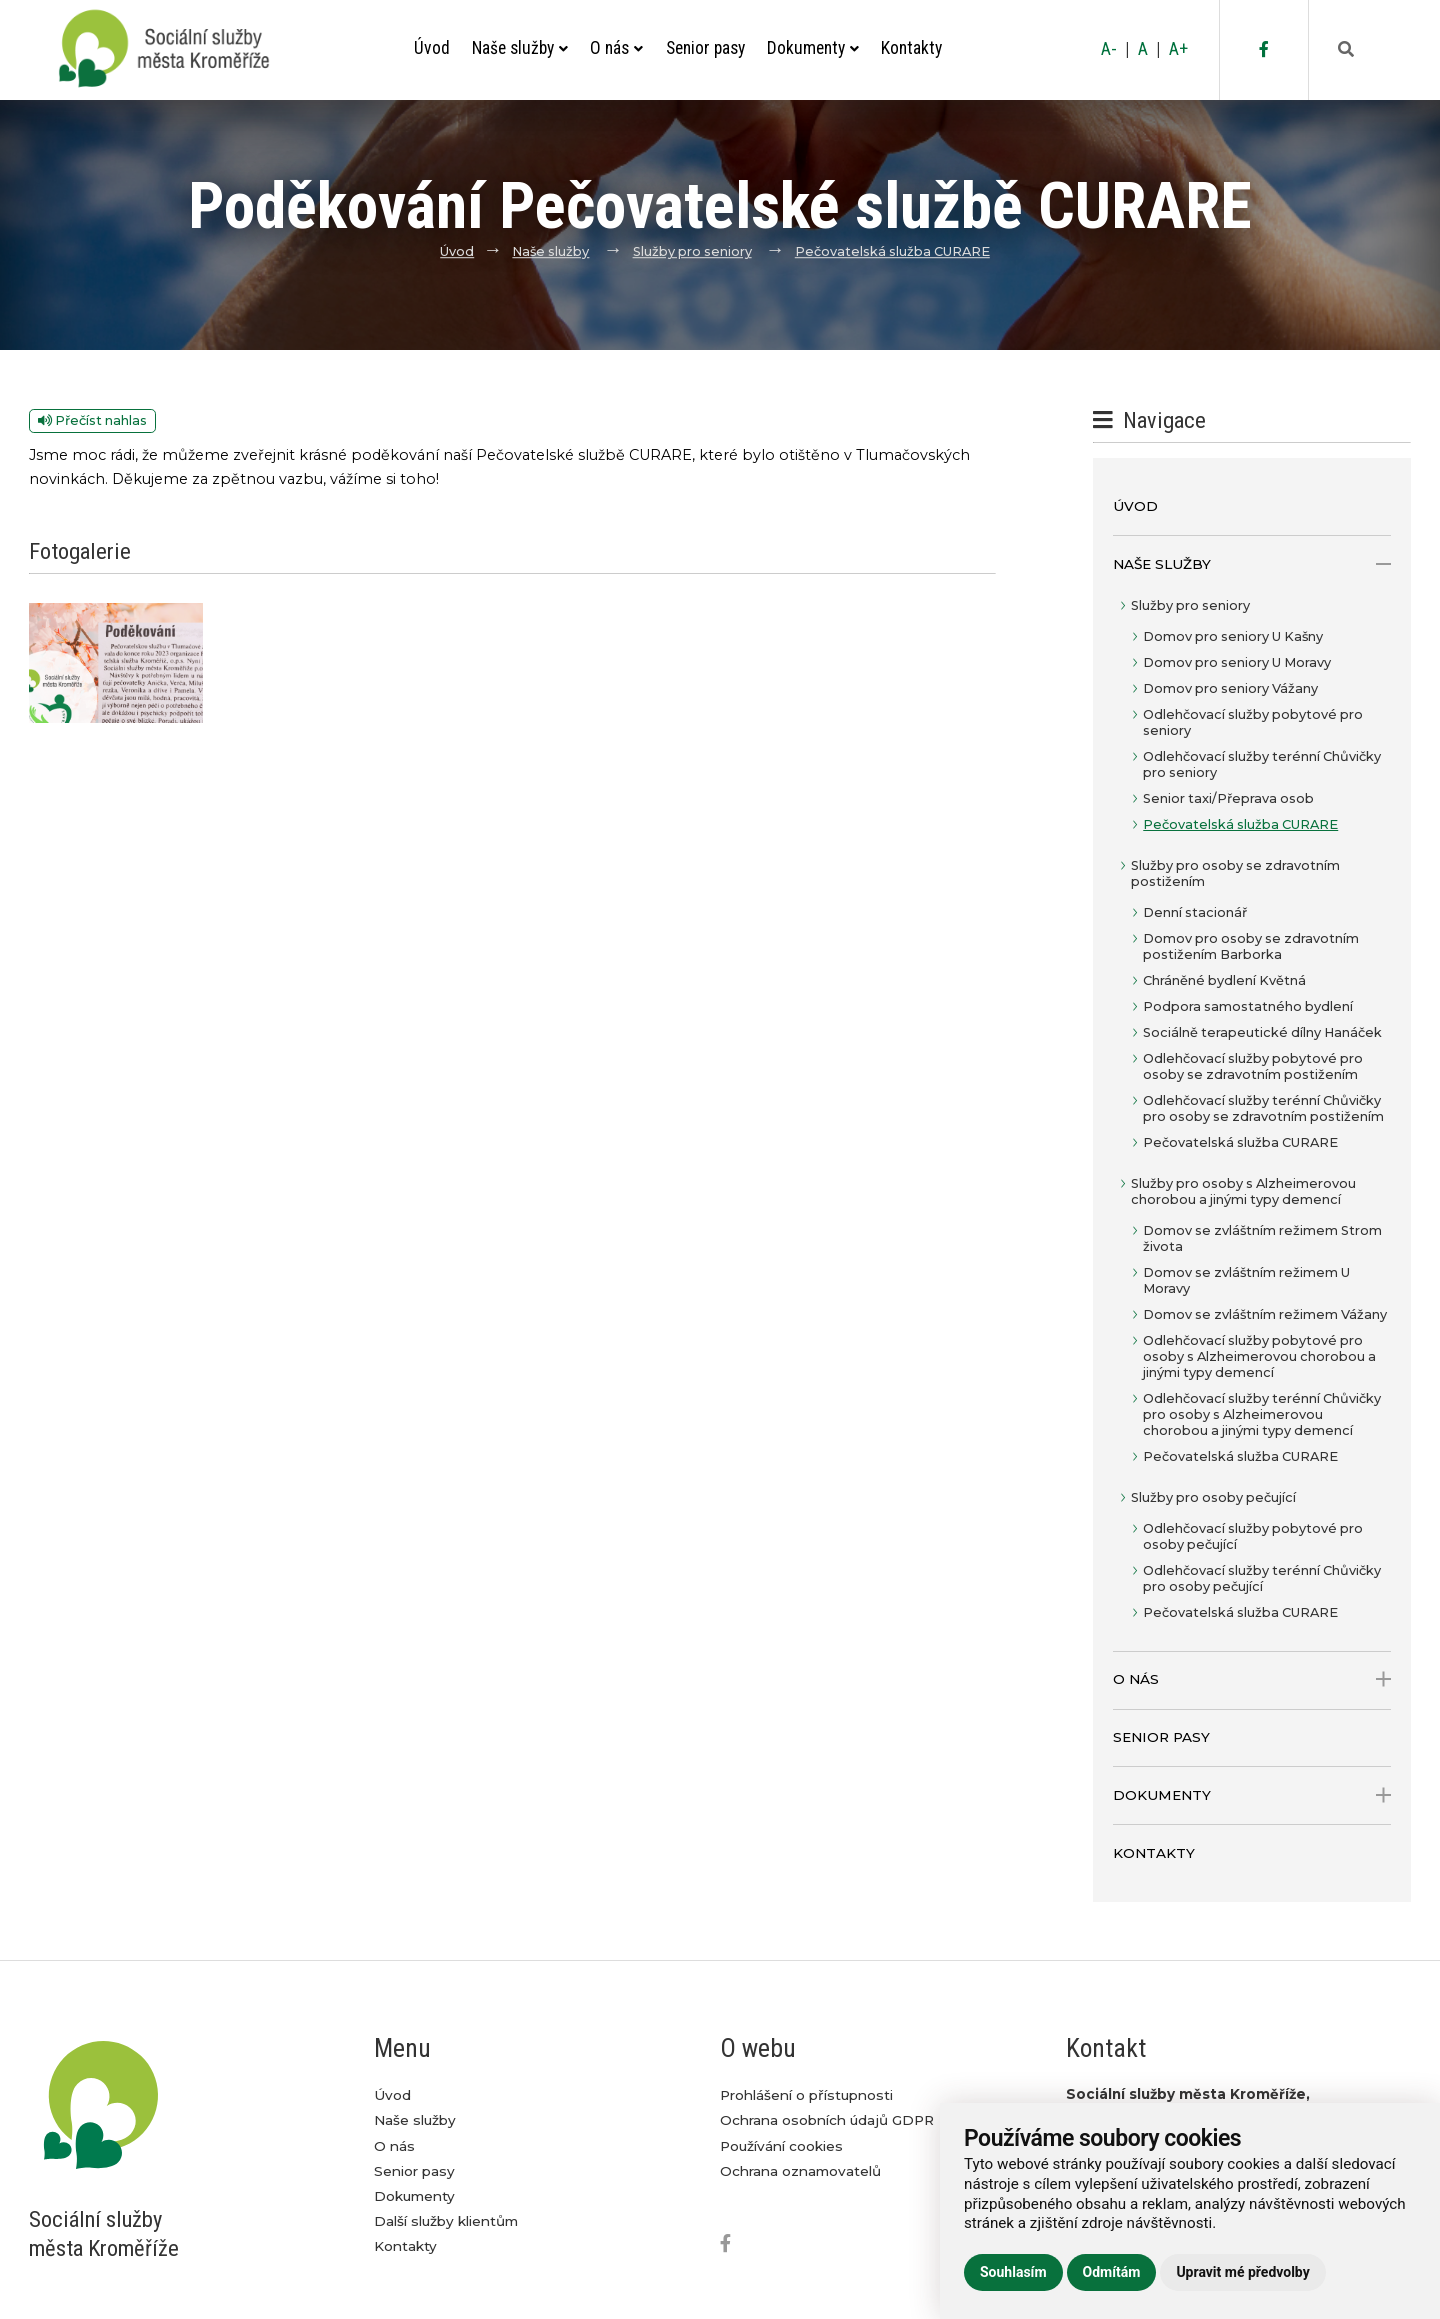  Describe the element at coordinates (432, 48) in the screenshot. I see `Úvod` at that location.